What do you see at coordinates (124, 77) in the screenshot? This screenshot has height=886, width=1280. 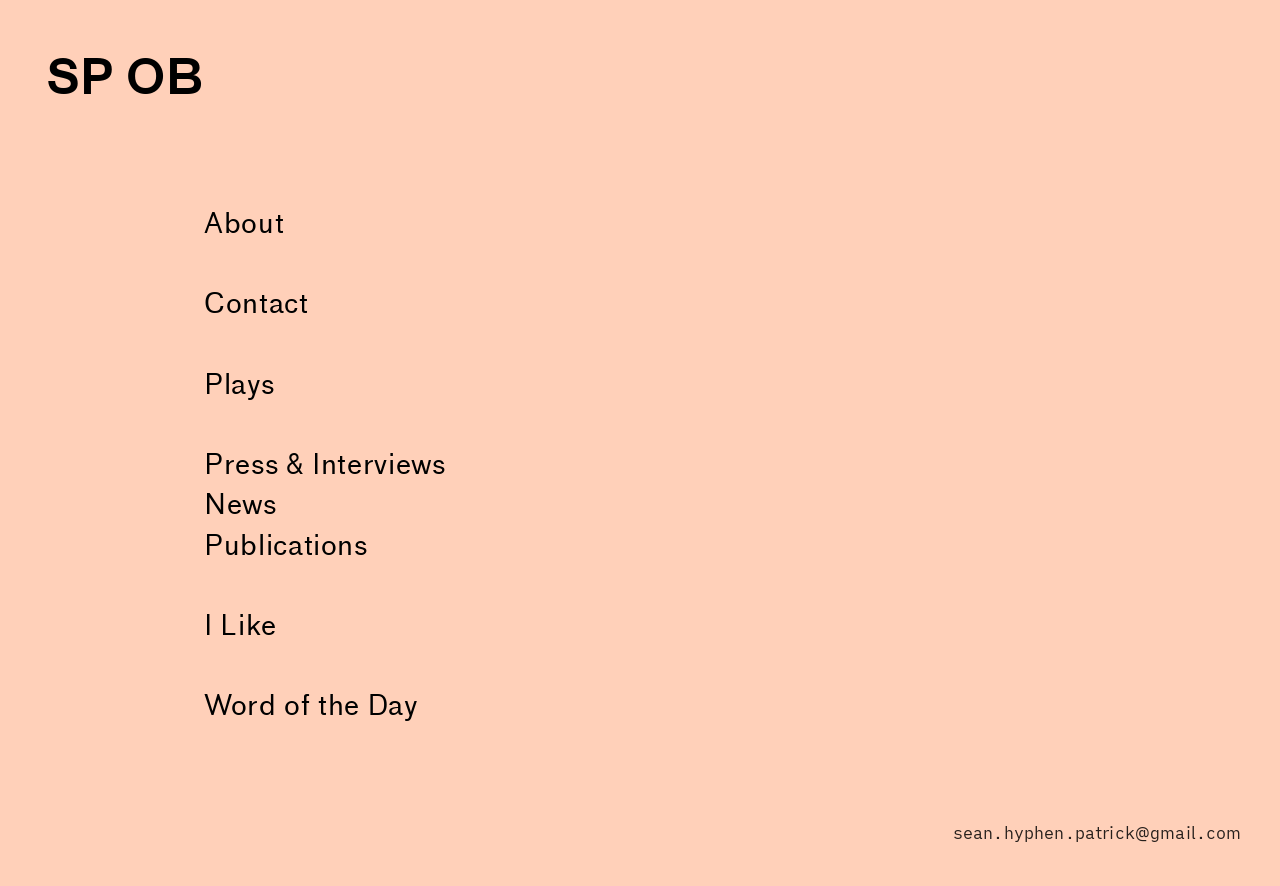 I see `SP OB` at bounding box center [124, 77].